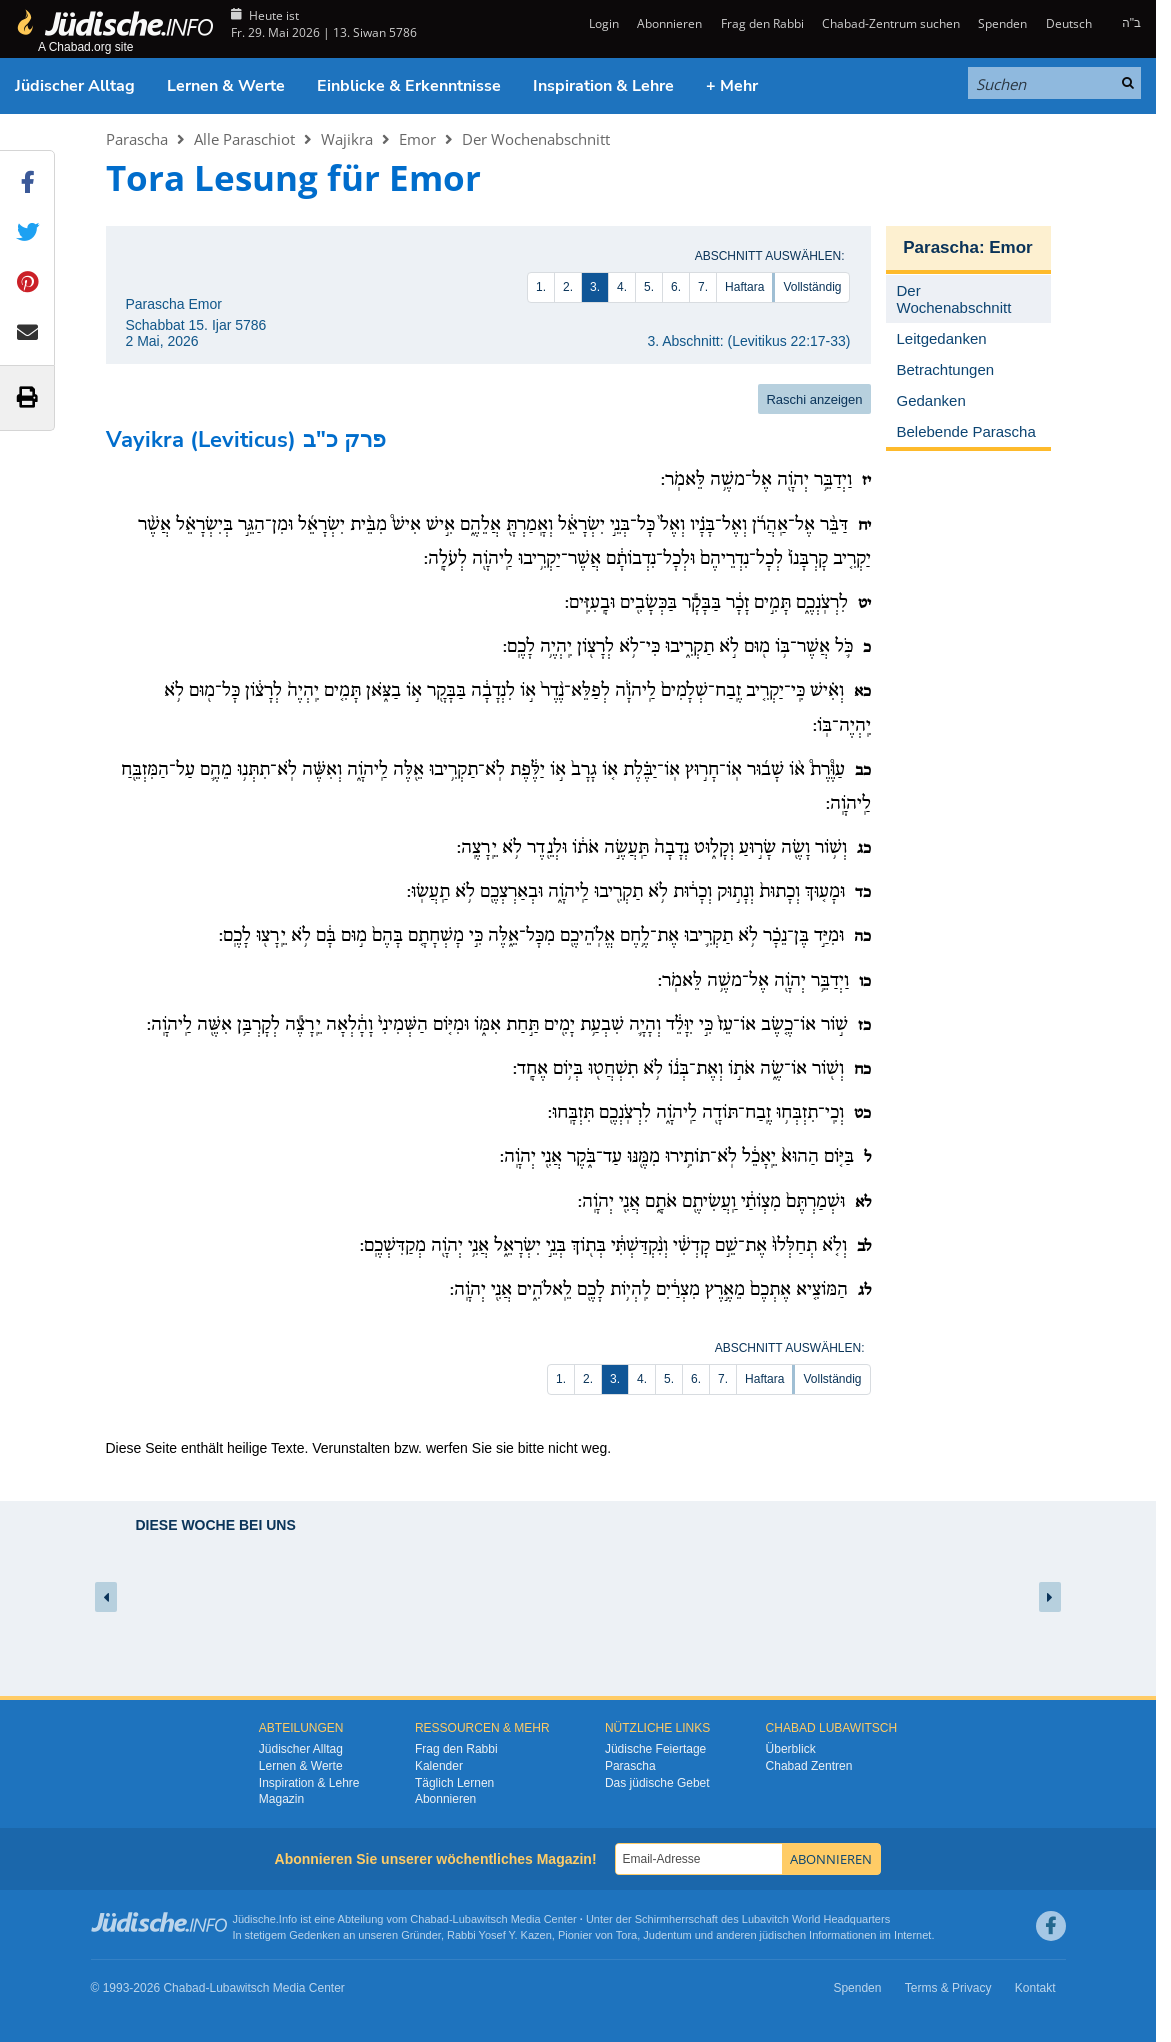 The image size is (1171, 2042). Describe the element at coordinates (226, 86) in the screenshot. I see `Lernen & Werte` at that location.